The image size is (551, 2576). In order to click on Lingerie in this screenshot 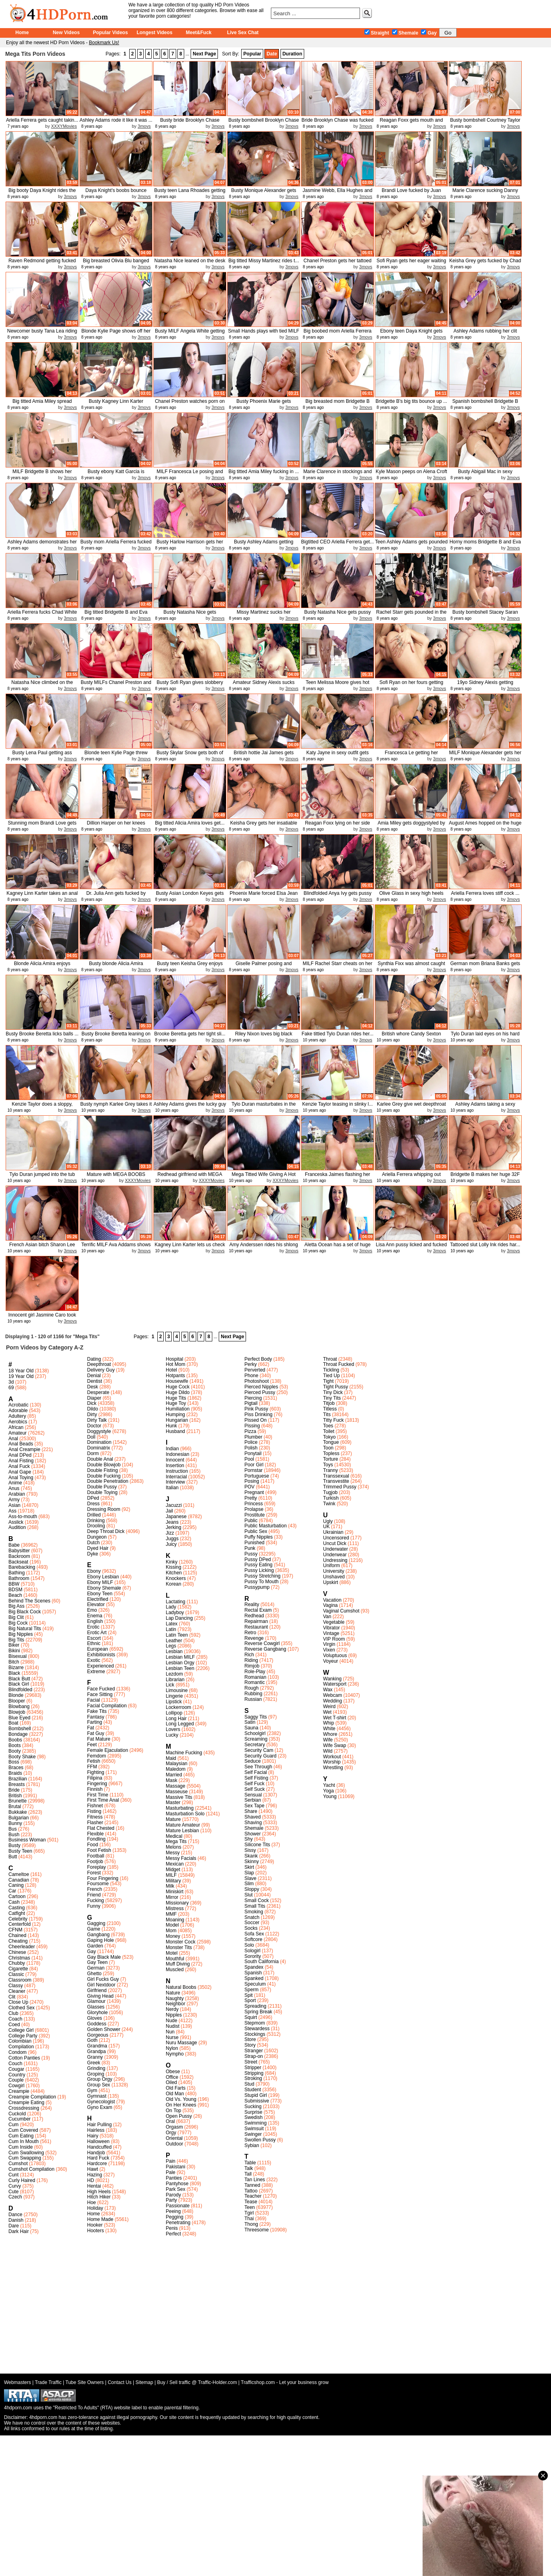, I will do `click(174, 1696)`.